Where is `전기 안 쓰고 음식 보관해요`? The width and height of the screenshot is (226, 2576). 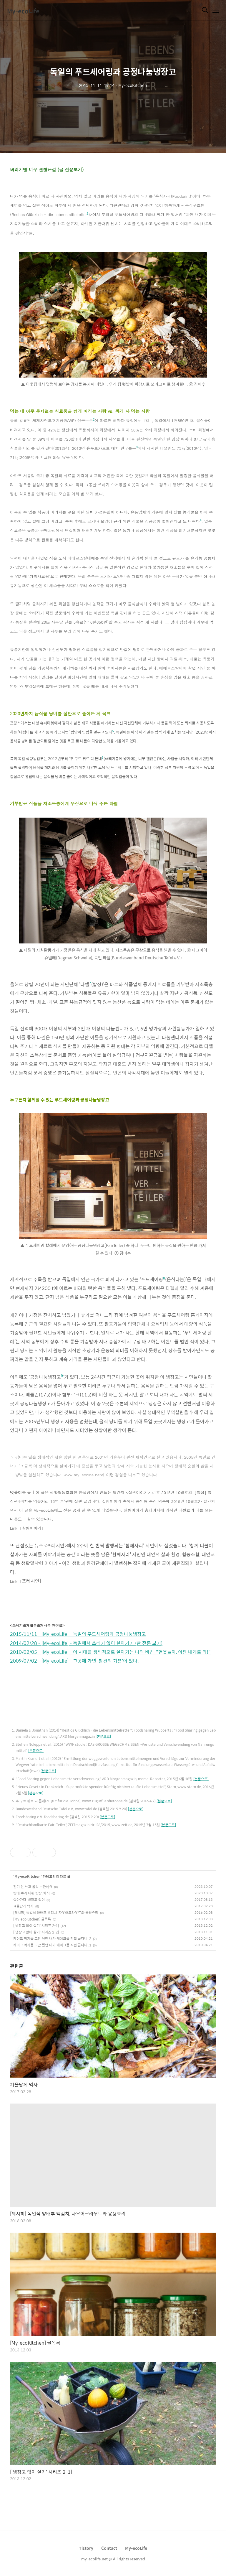 전기 안 쓰고 음식 보관해요 is located at coordinates (32, 1886).